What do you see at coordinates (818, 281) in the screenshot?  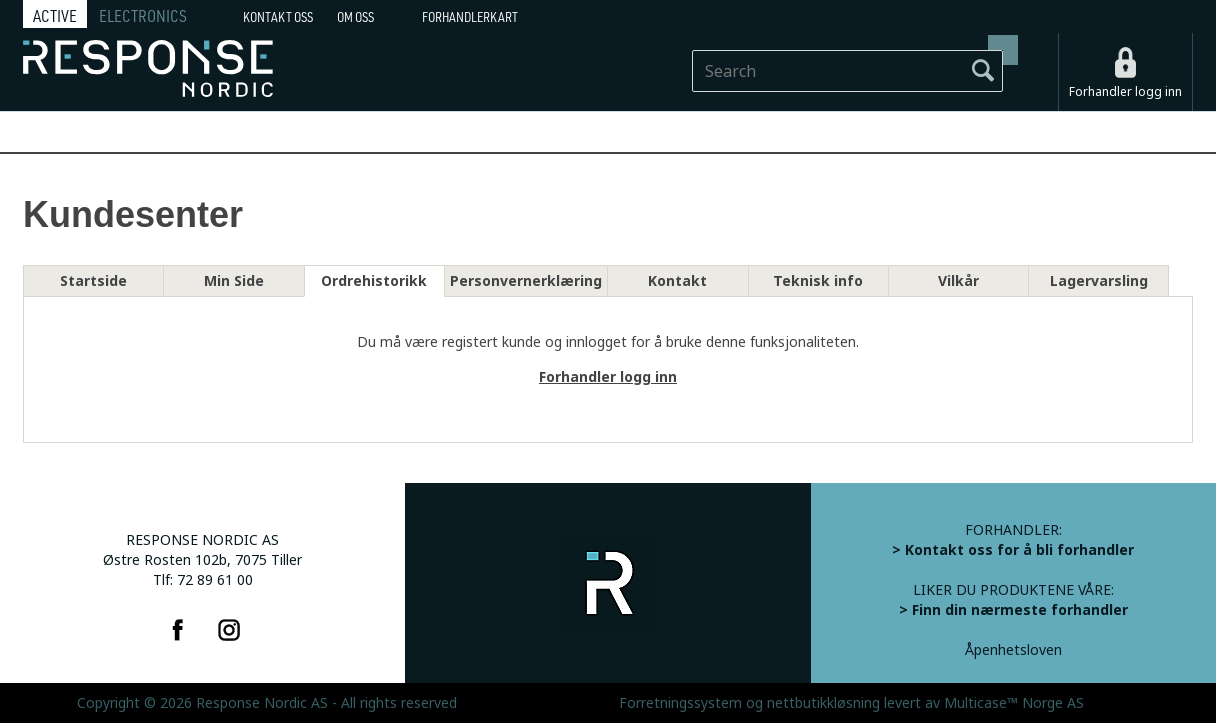 I see `Teknisk info` at bounding box center [818, 281].